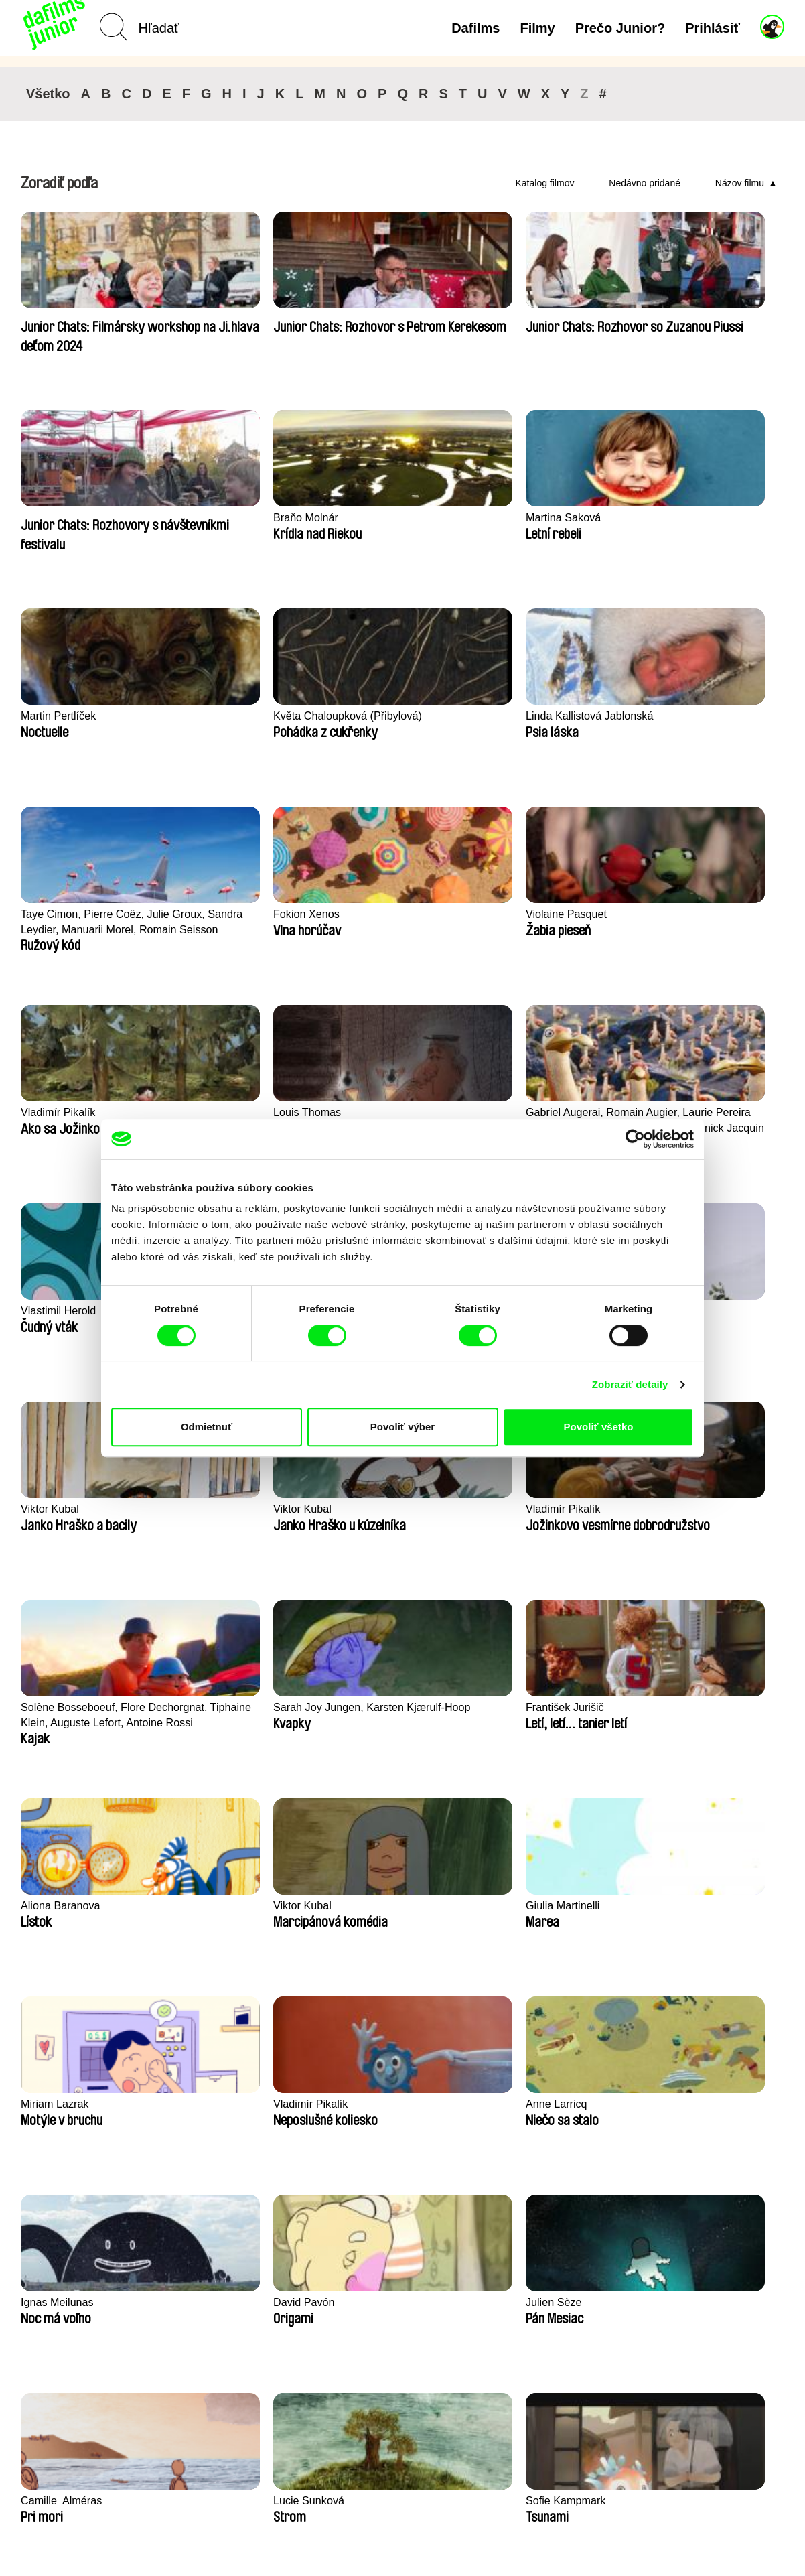 The width and height of the screenshot is (805, 2576). I want to click on Názov filmu, so click(739, 183).